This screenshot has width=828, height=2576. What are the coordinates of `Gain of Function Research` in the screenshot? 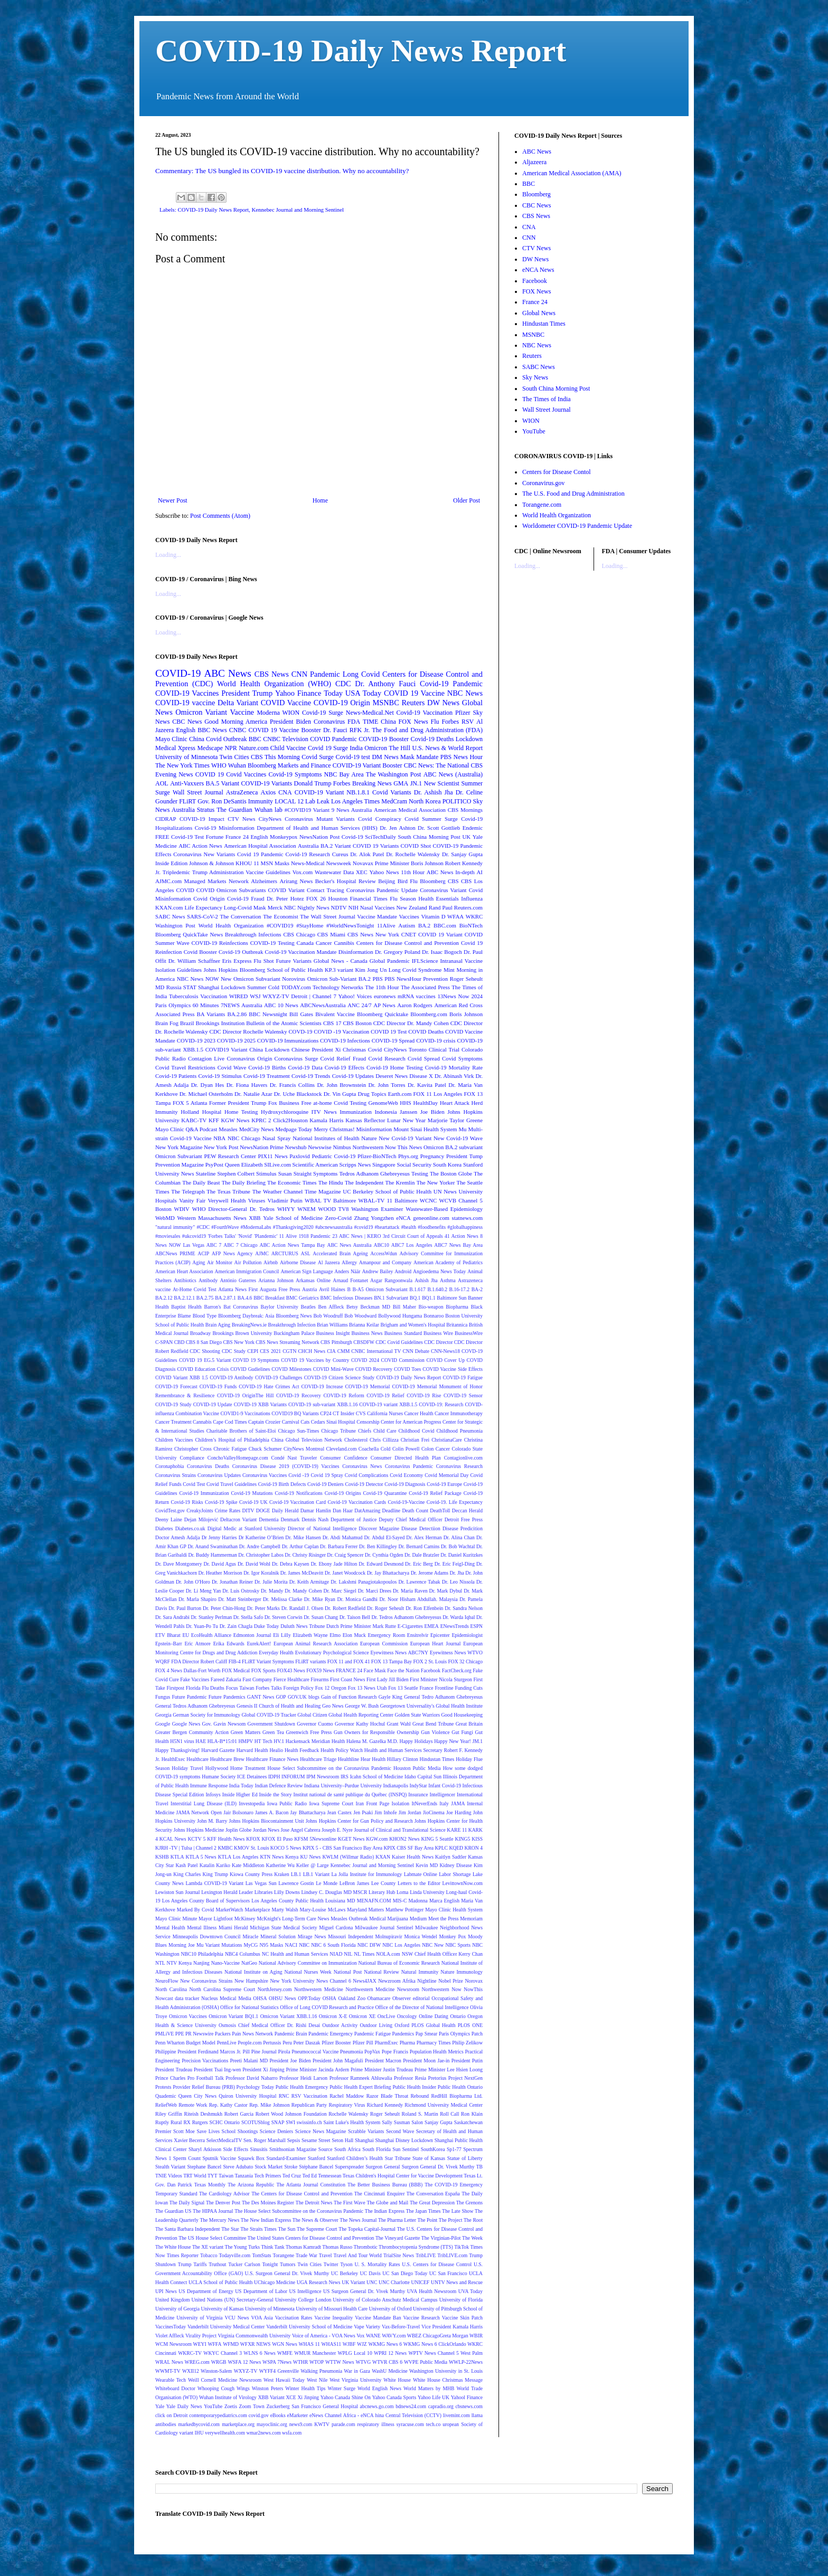 It's located at (349, 1697).